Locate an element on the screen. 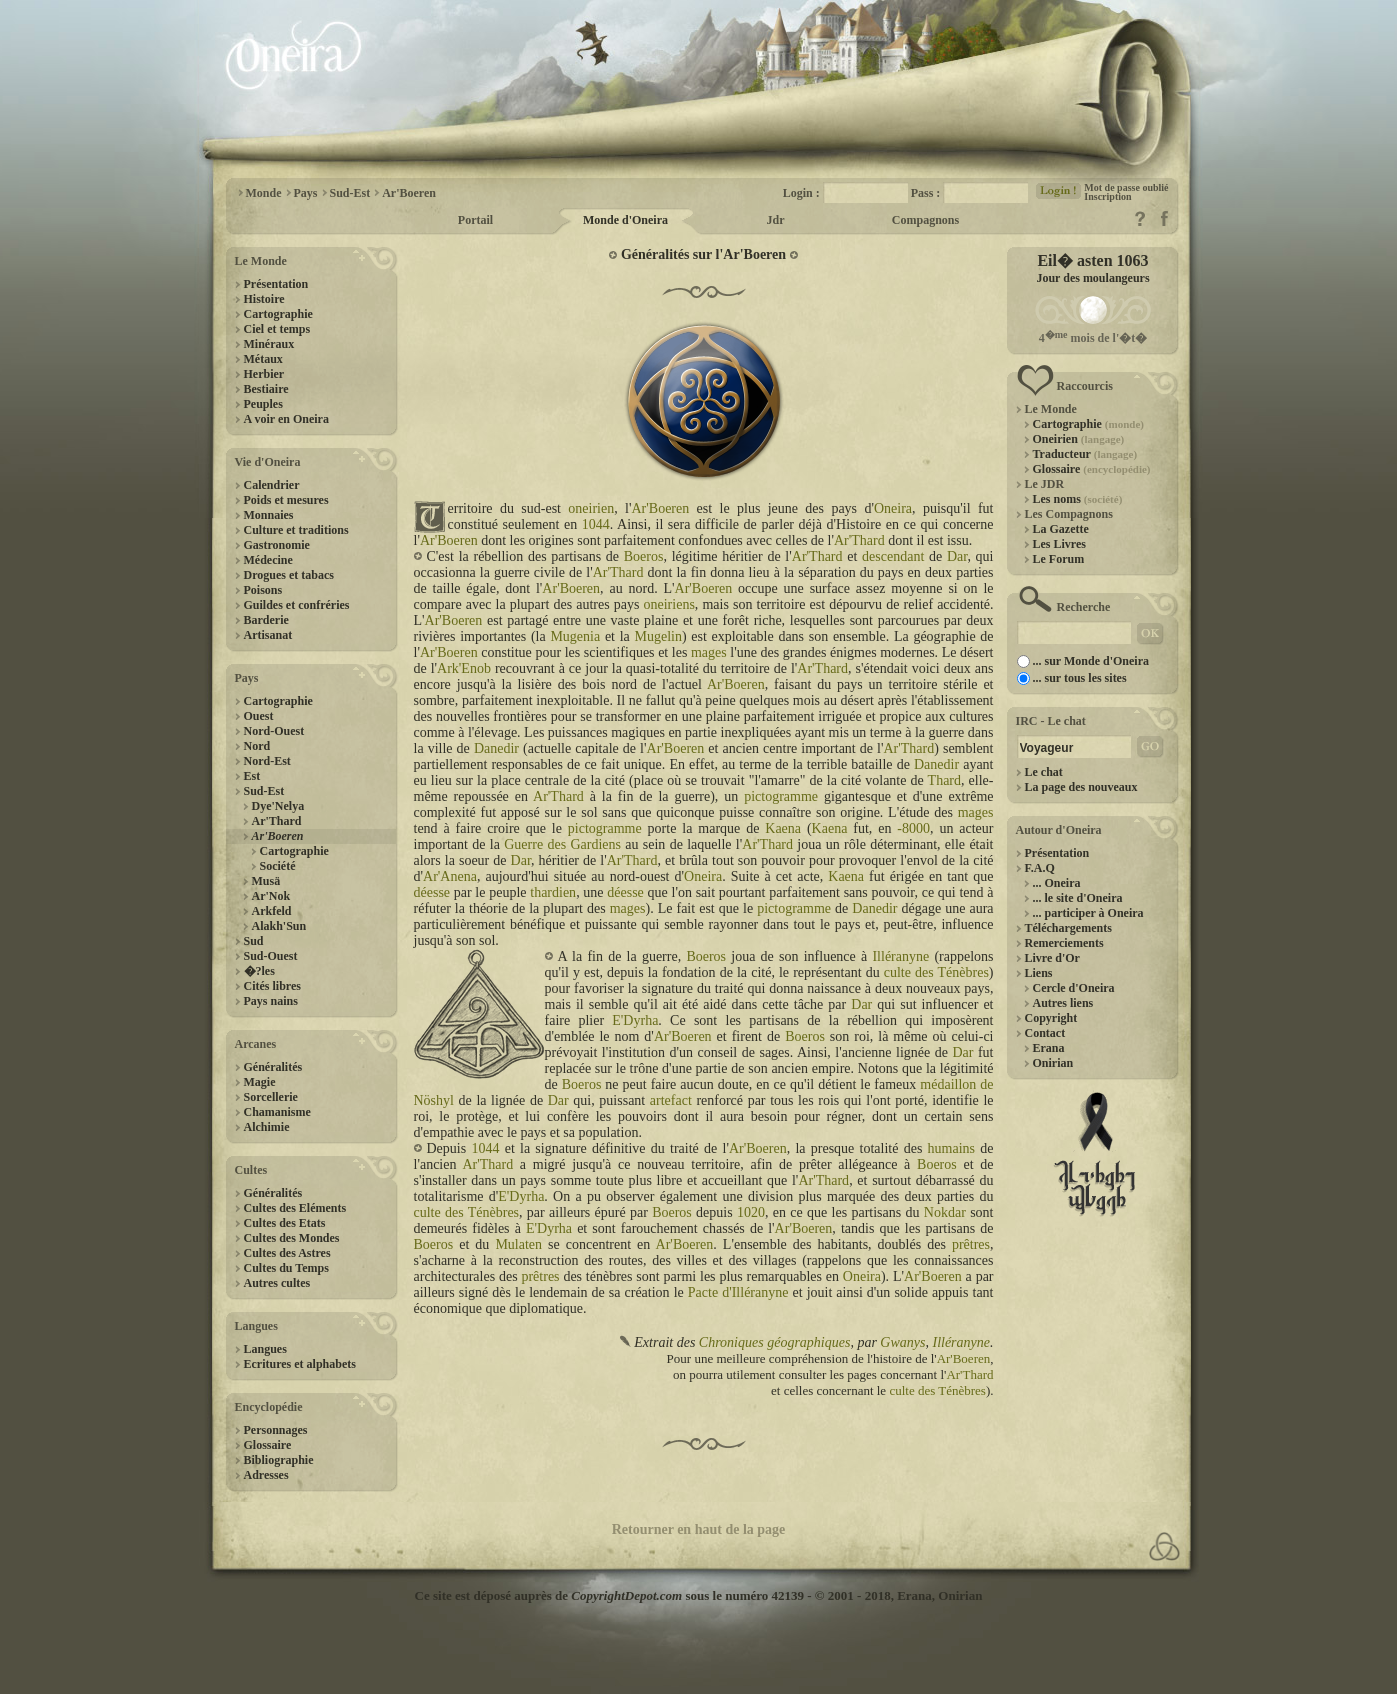  Nord is located at coordinates (257, 746).